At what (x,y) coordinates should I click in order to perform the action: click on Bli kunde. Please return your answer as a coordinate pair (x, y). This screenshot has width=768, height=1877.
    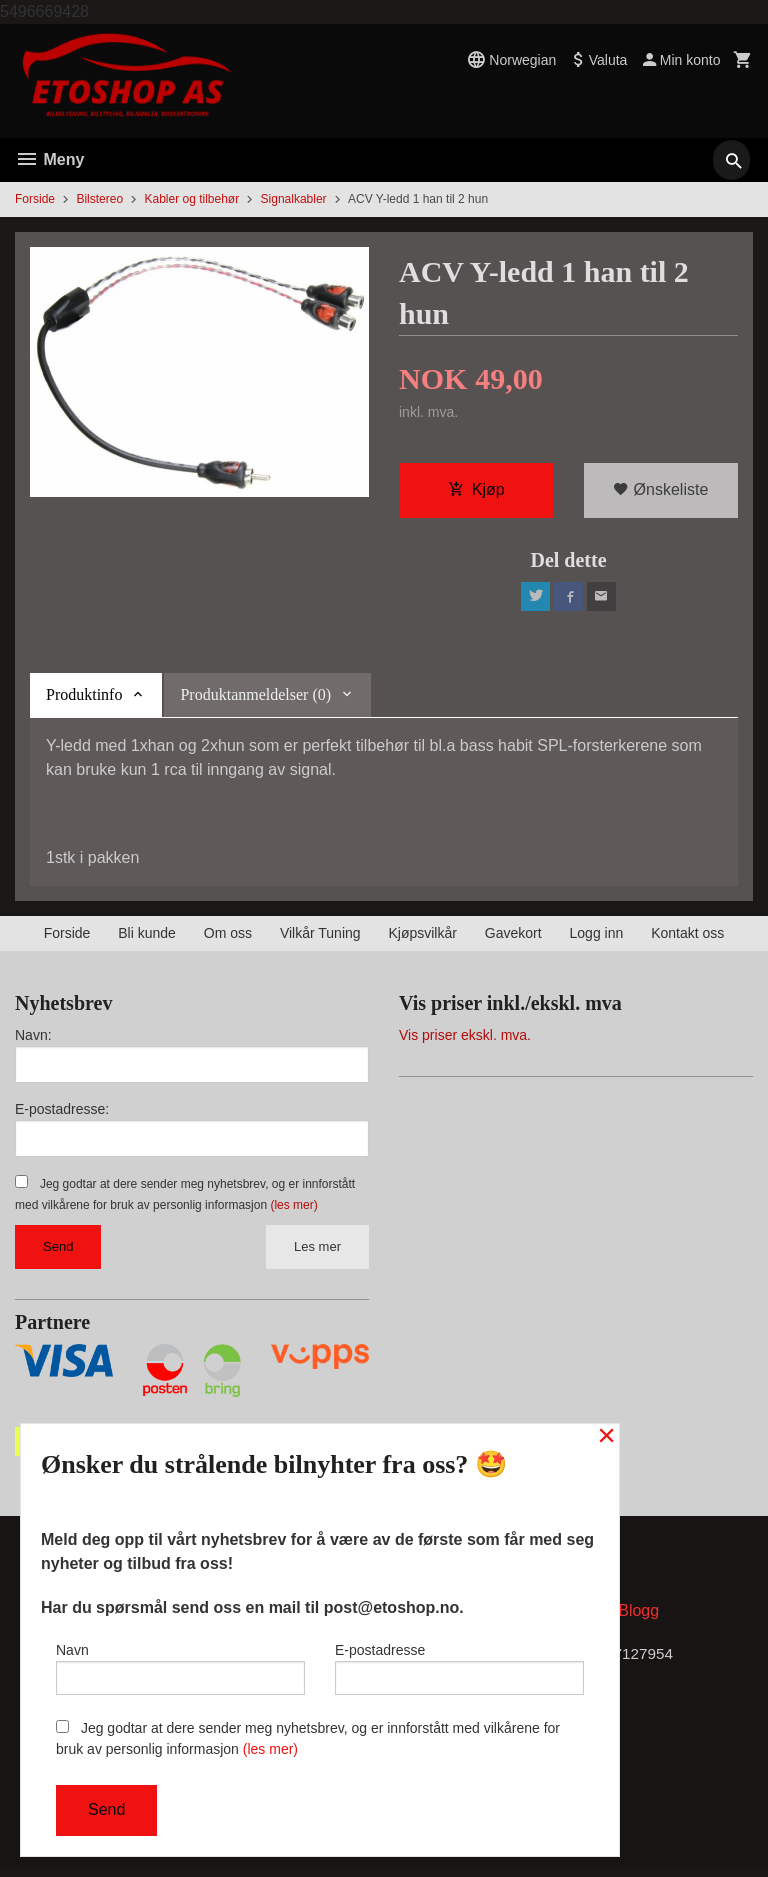
    Looking at the image, I should click on (147, 938).